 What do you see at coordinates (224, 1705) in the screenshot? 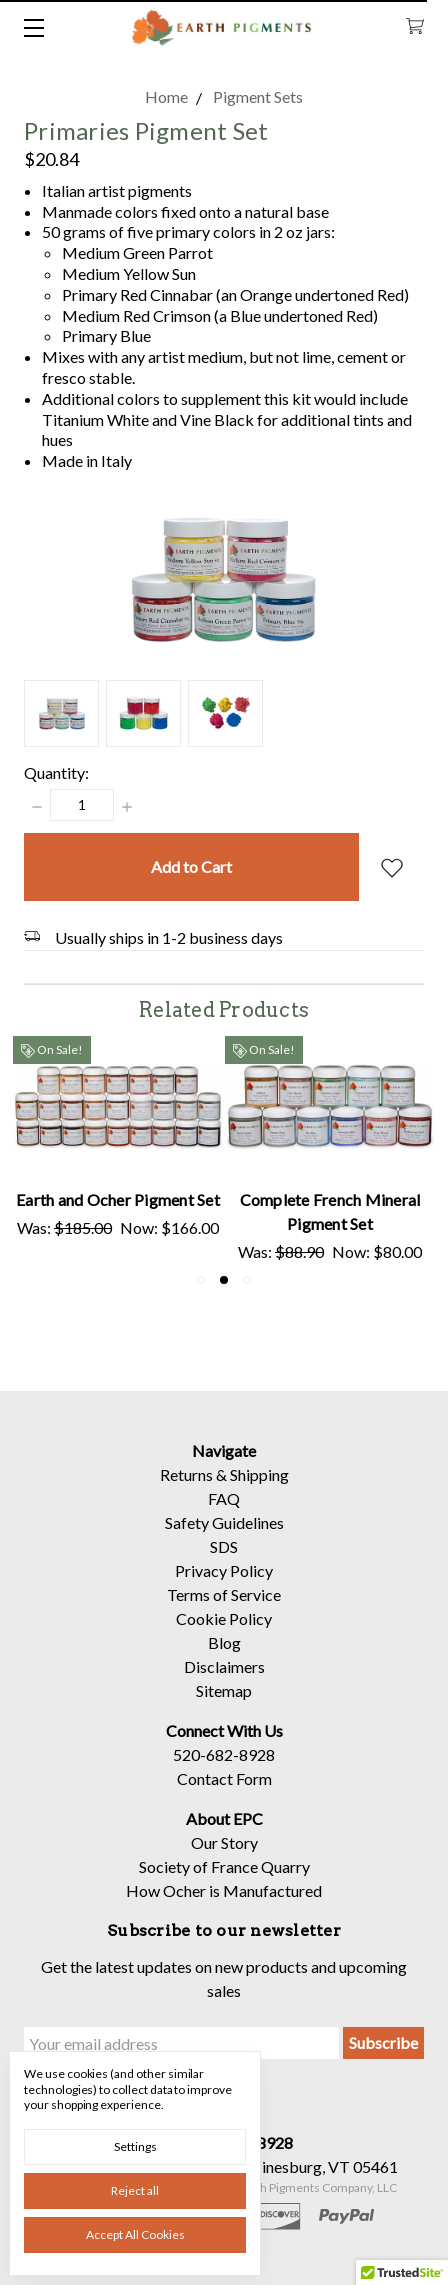
I see `Sitemap` at bounding box center [224, 1705].